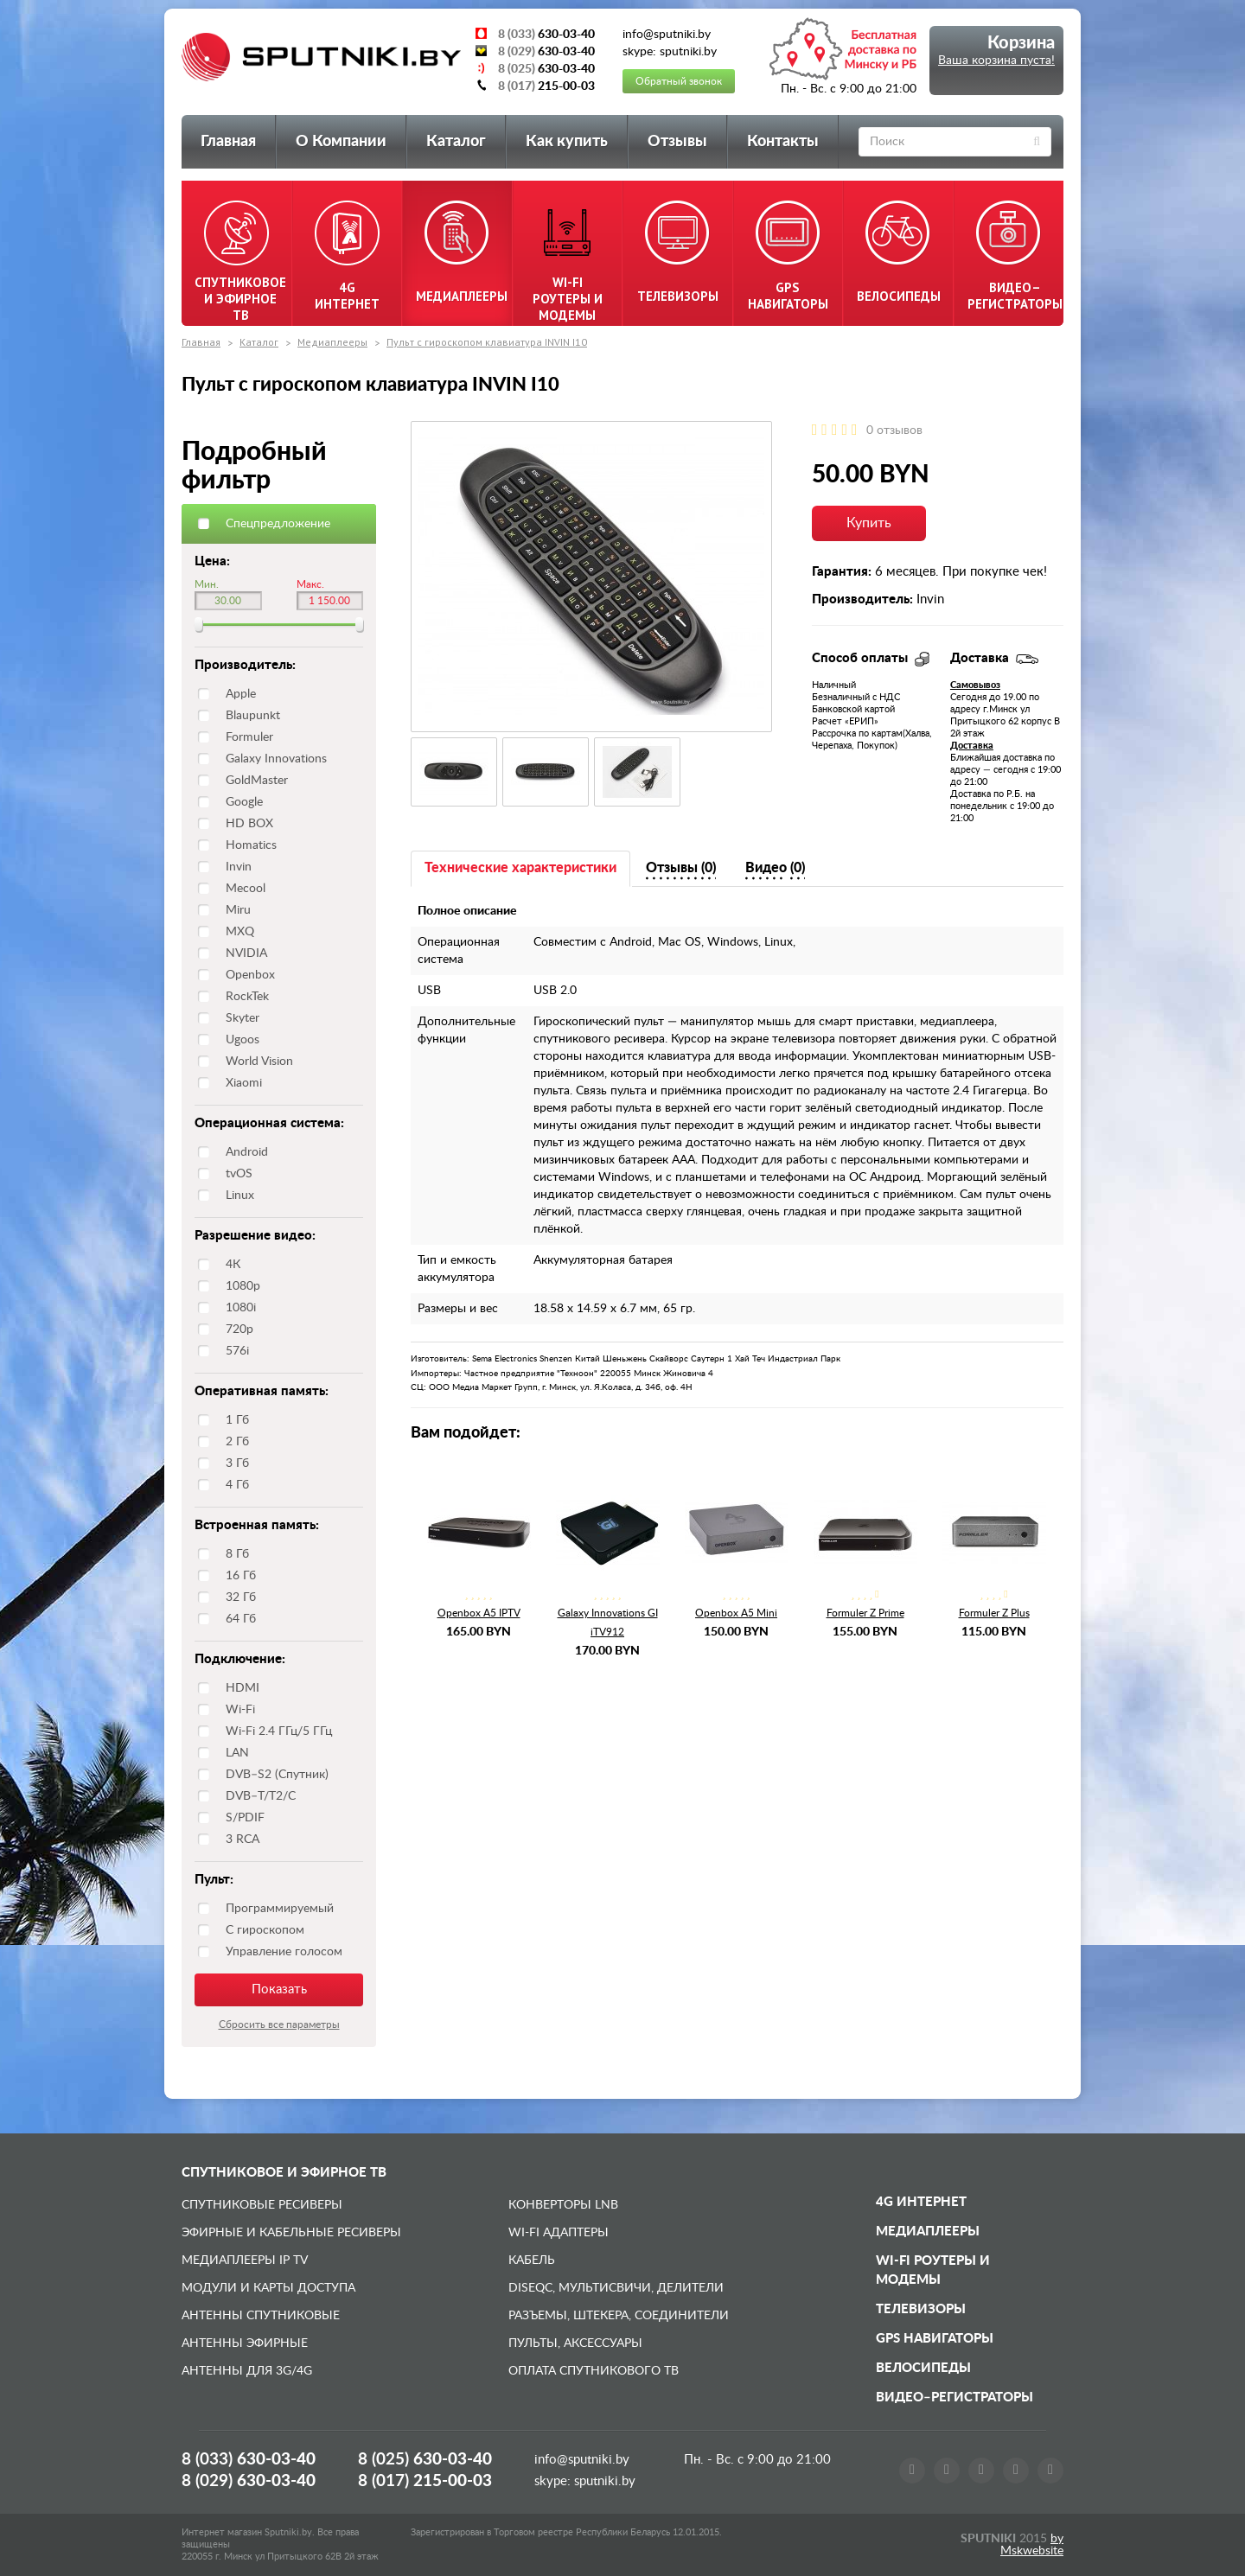  Describe the element at coordinates (783, 142) in the screenshot. I see `Контакты` at that location.